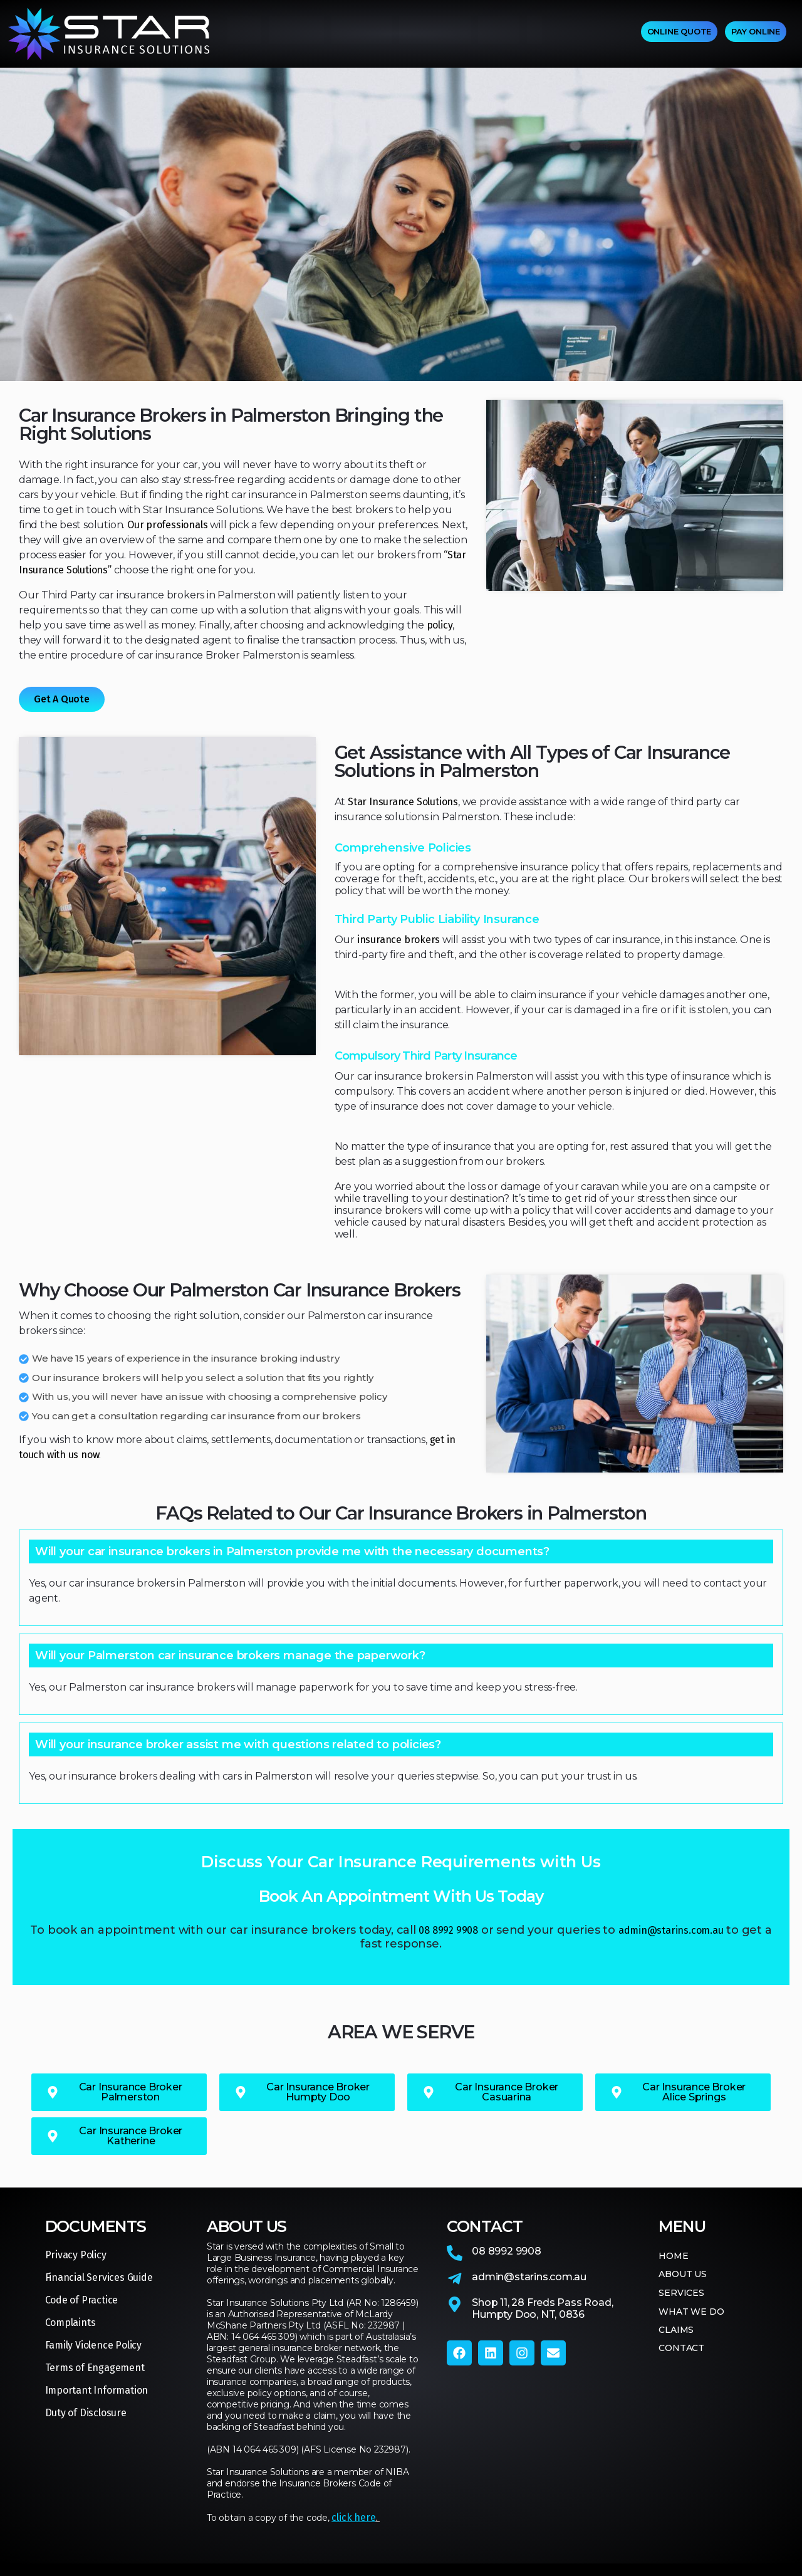  I want to click on 08 8992 9908, so click(448, 1930).